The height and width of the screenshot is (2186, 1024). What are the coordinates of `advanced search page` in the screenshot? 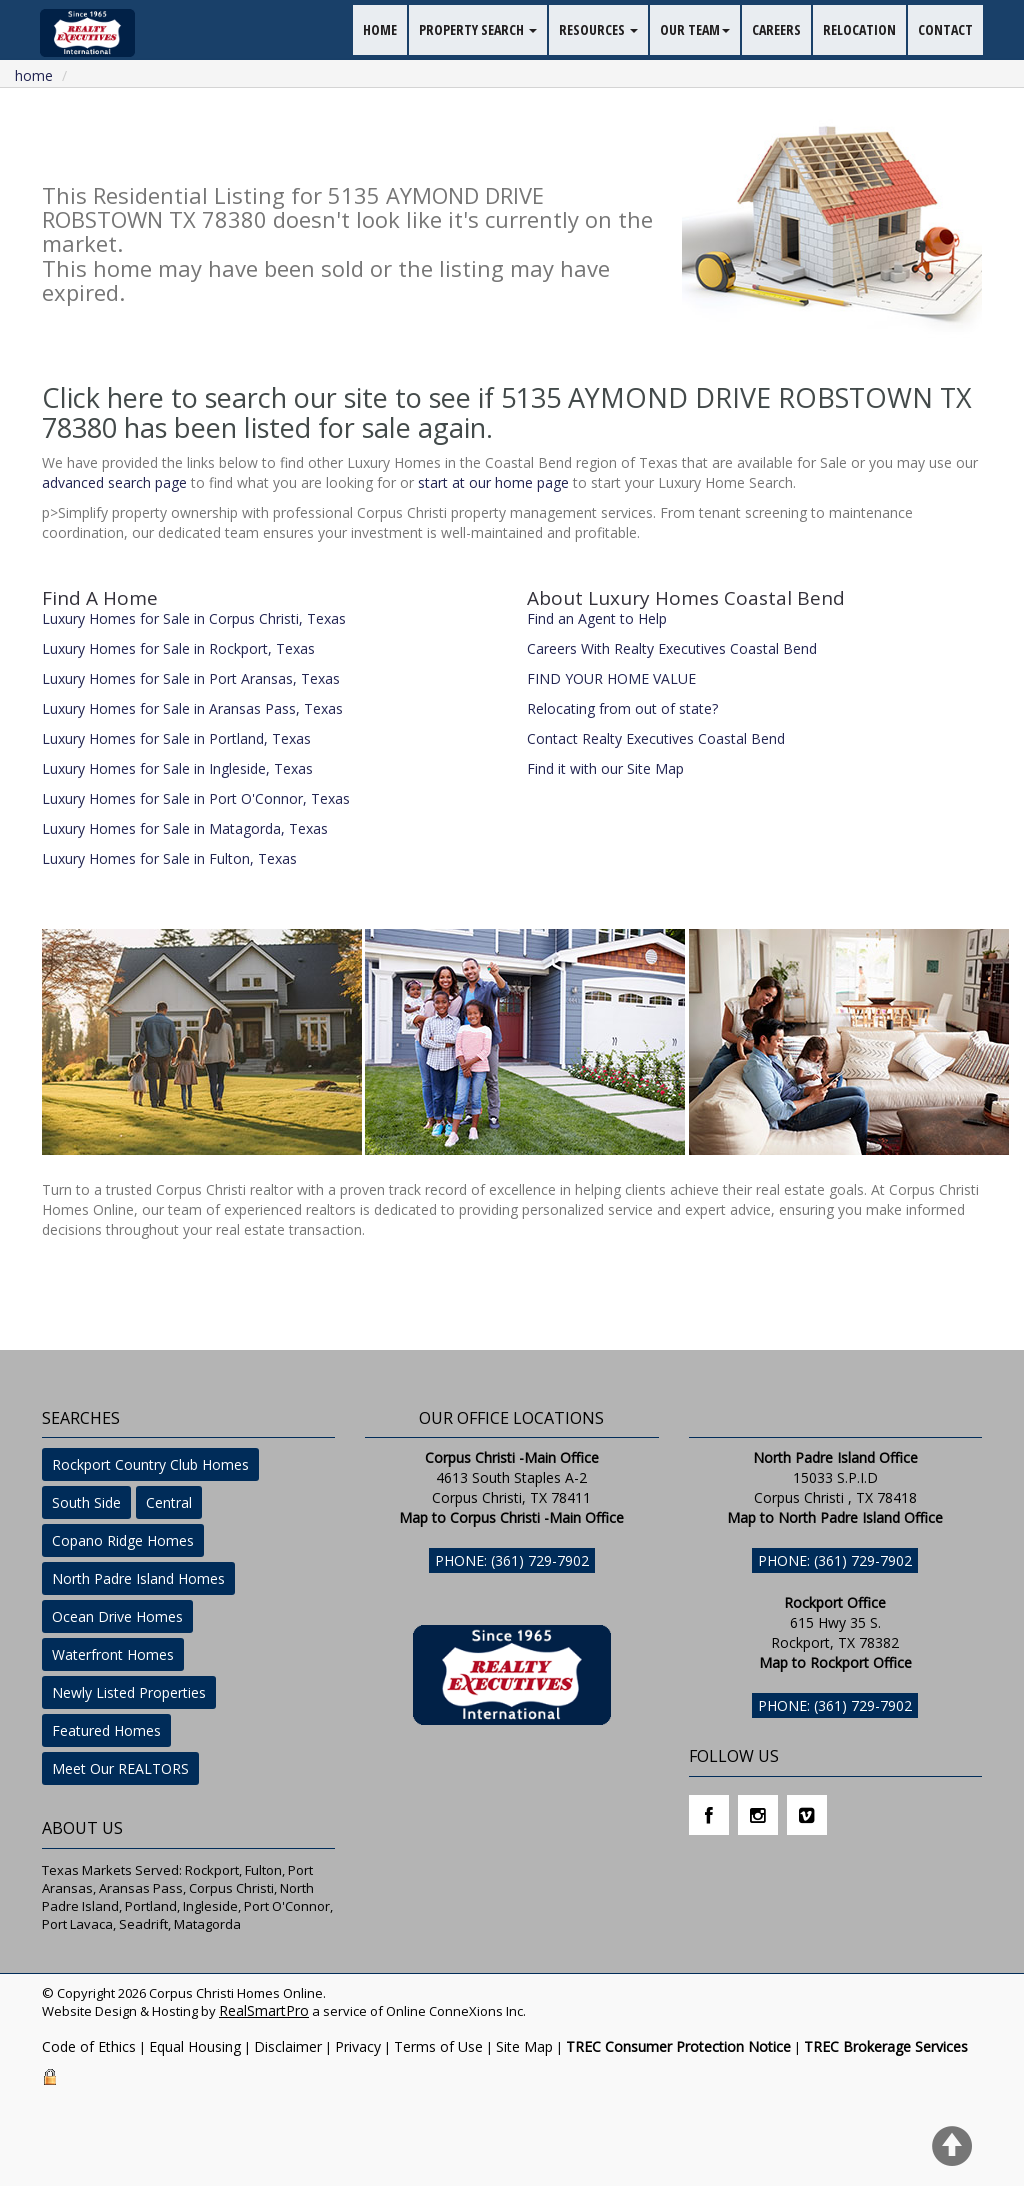 It's located at (114, 482).